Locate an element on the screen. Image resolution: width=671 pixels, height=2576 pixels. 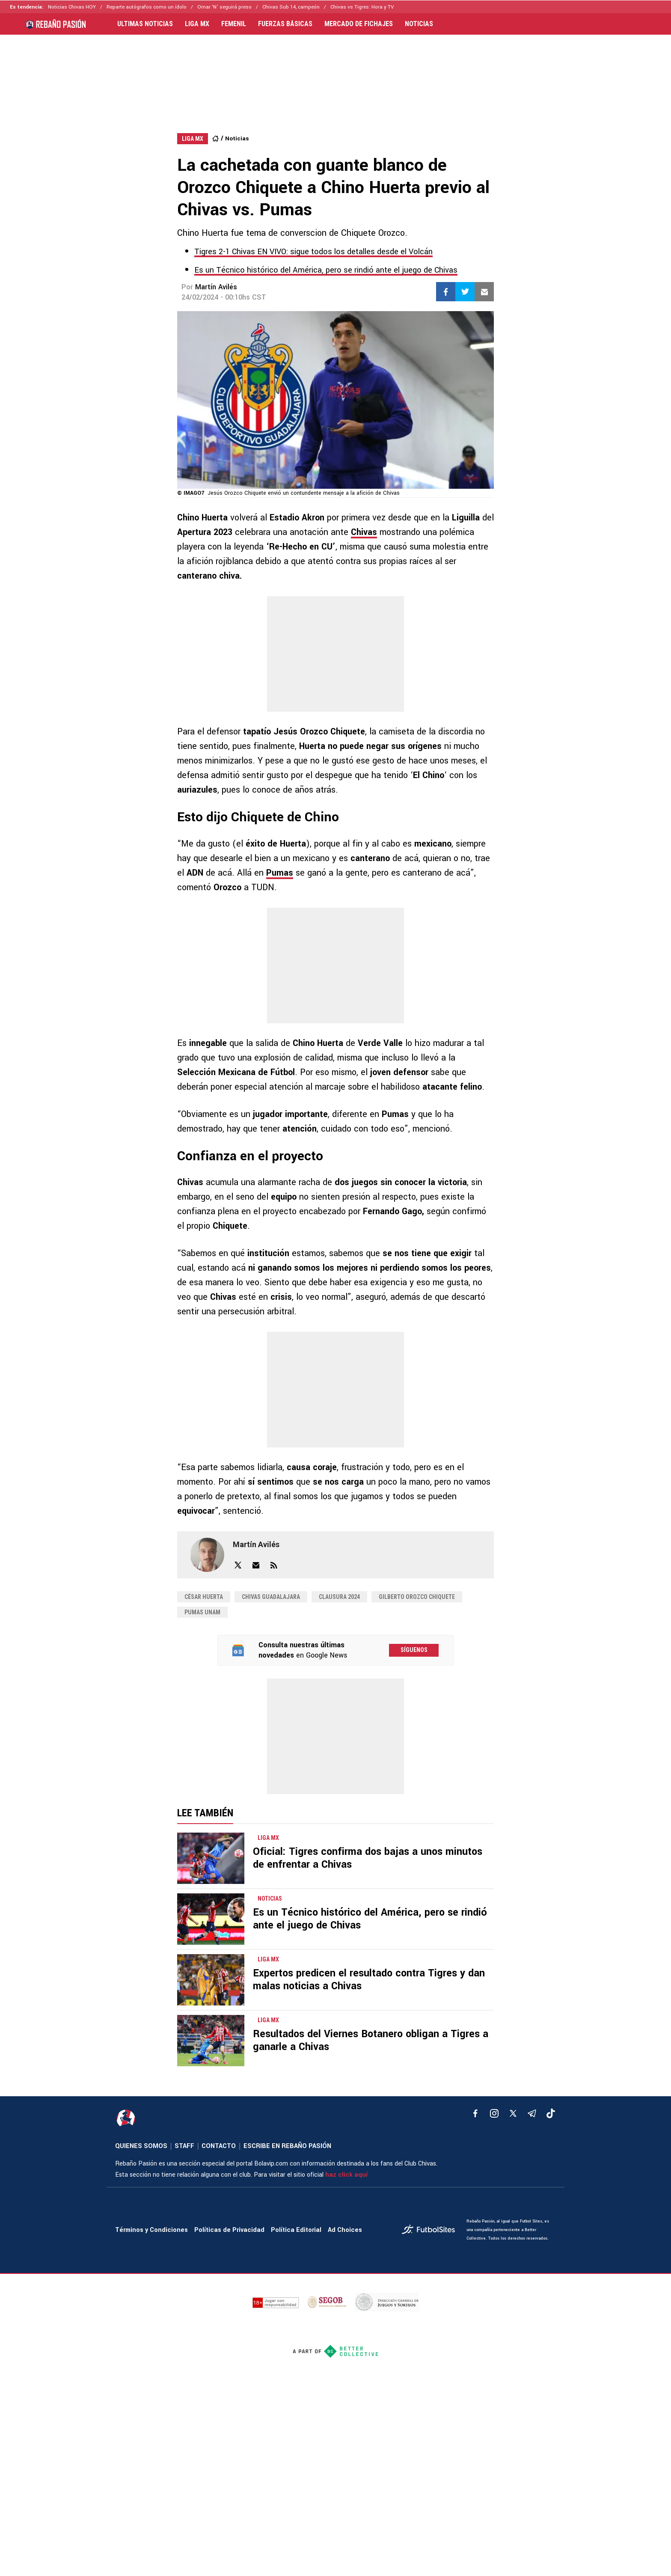
FUERZAS BÁSICAS is located at coordinates (285, 24).